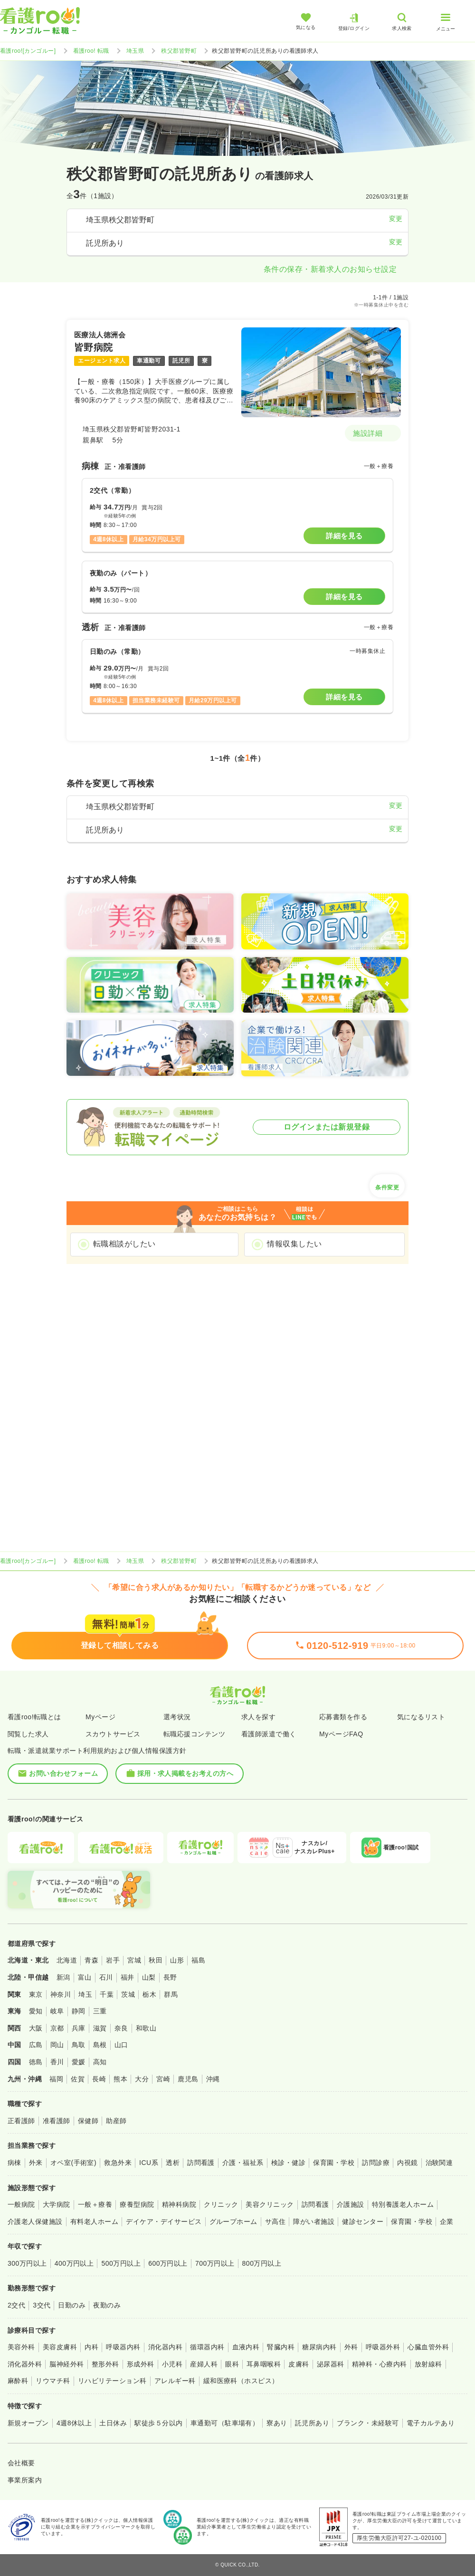 The image size is (475, 2576). Describe the element at coordinates (124, 1244) in the screenshot. I see `転職相談がしたい` at that location.